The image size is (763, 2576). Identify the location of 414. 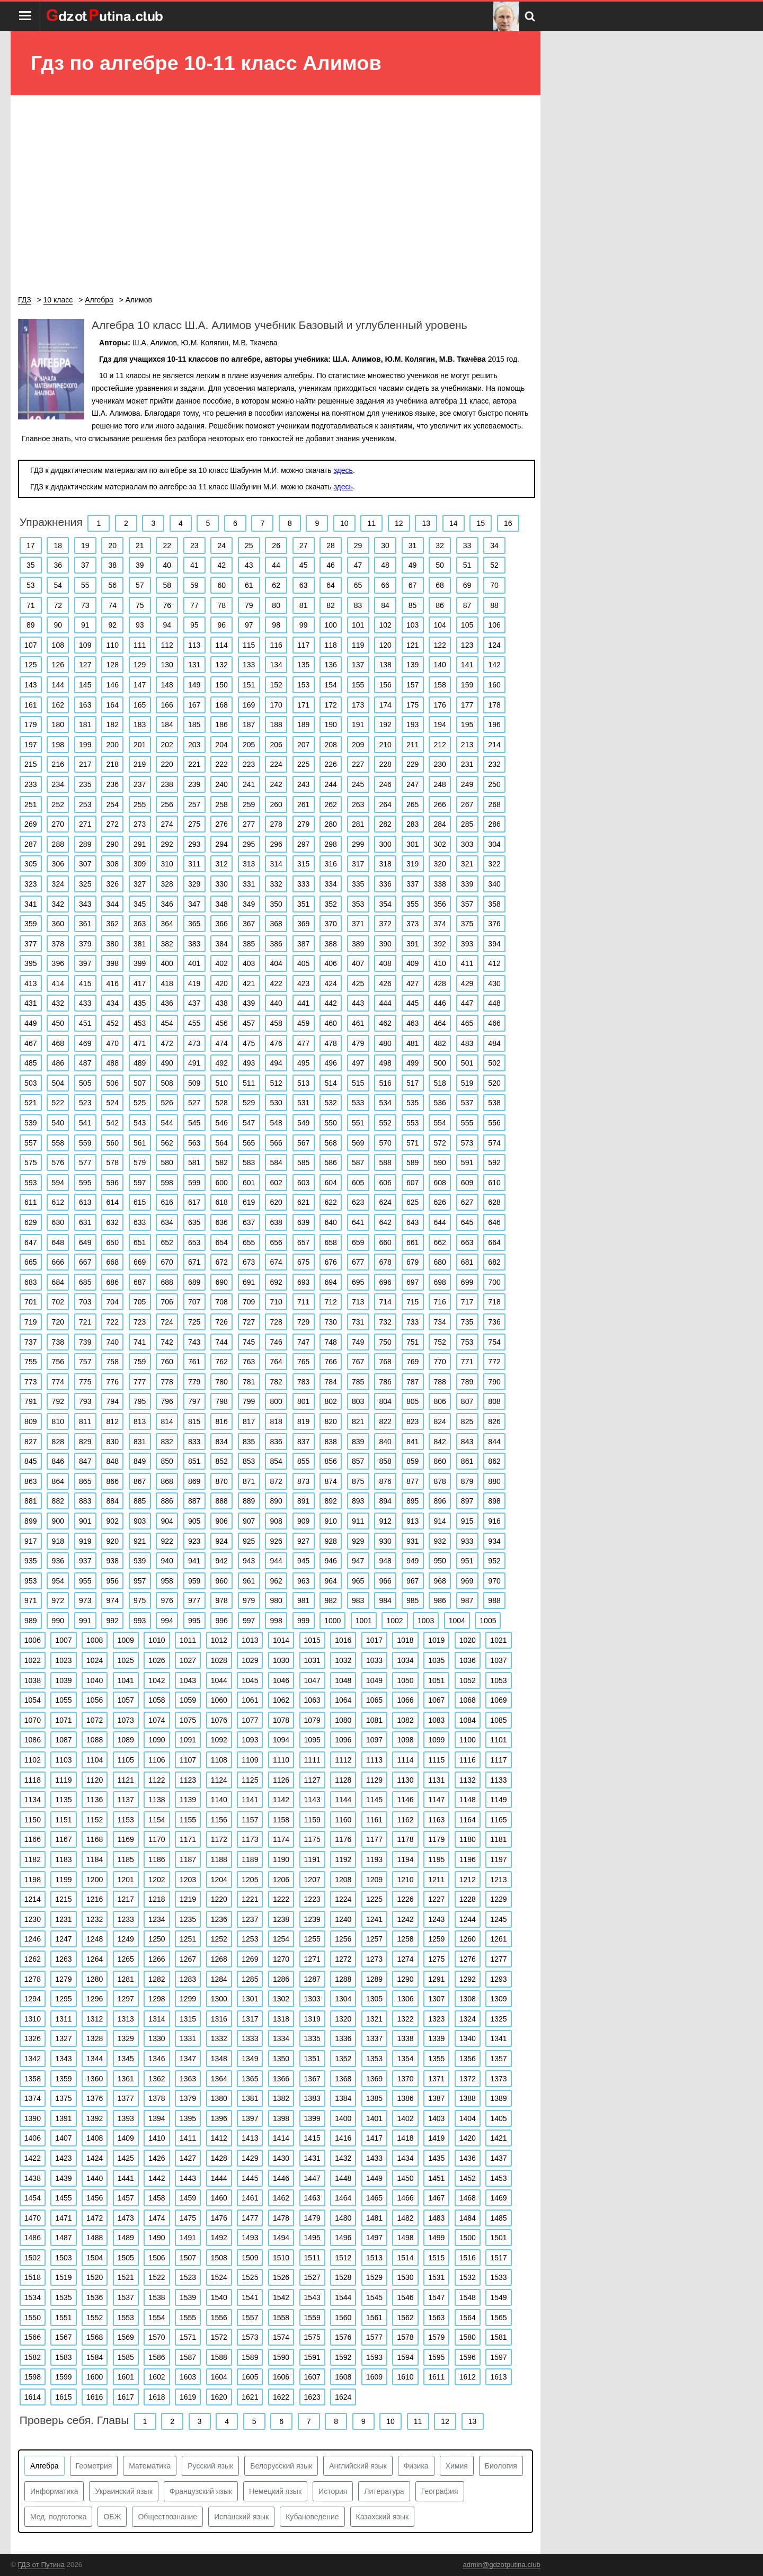
(58, 983).